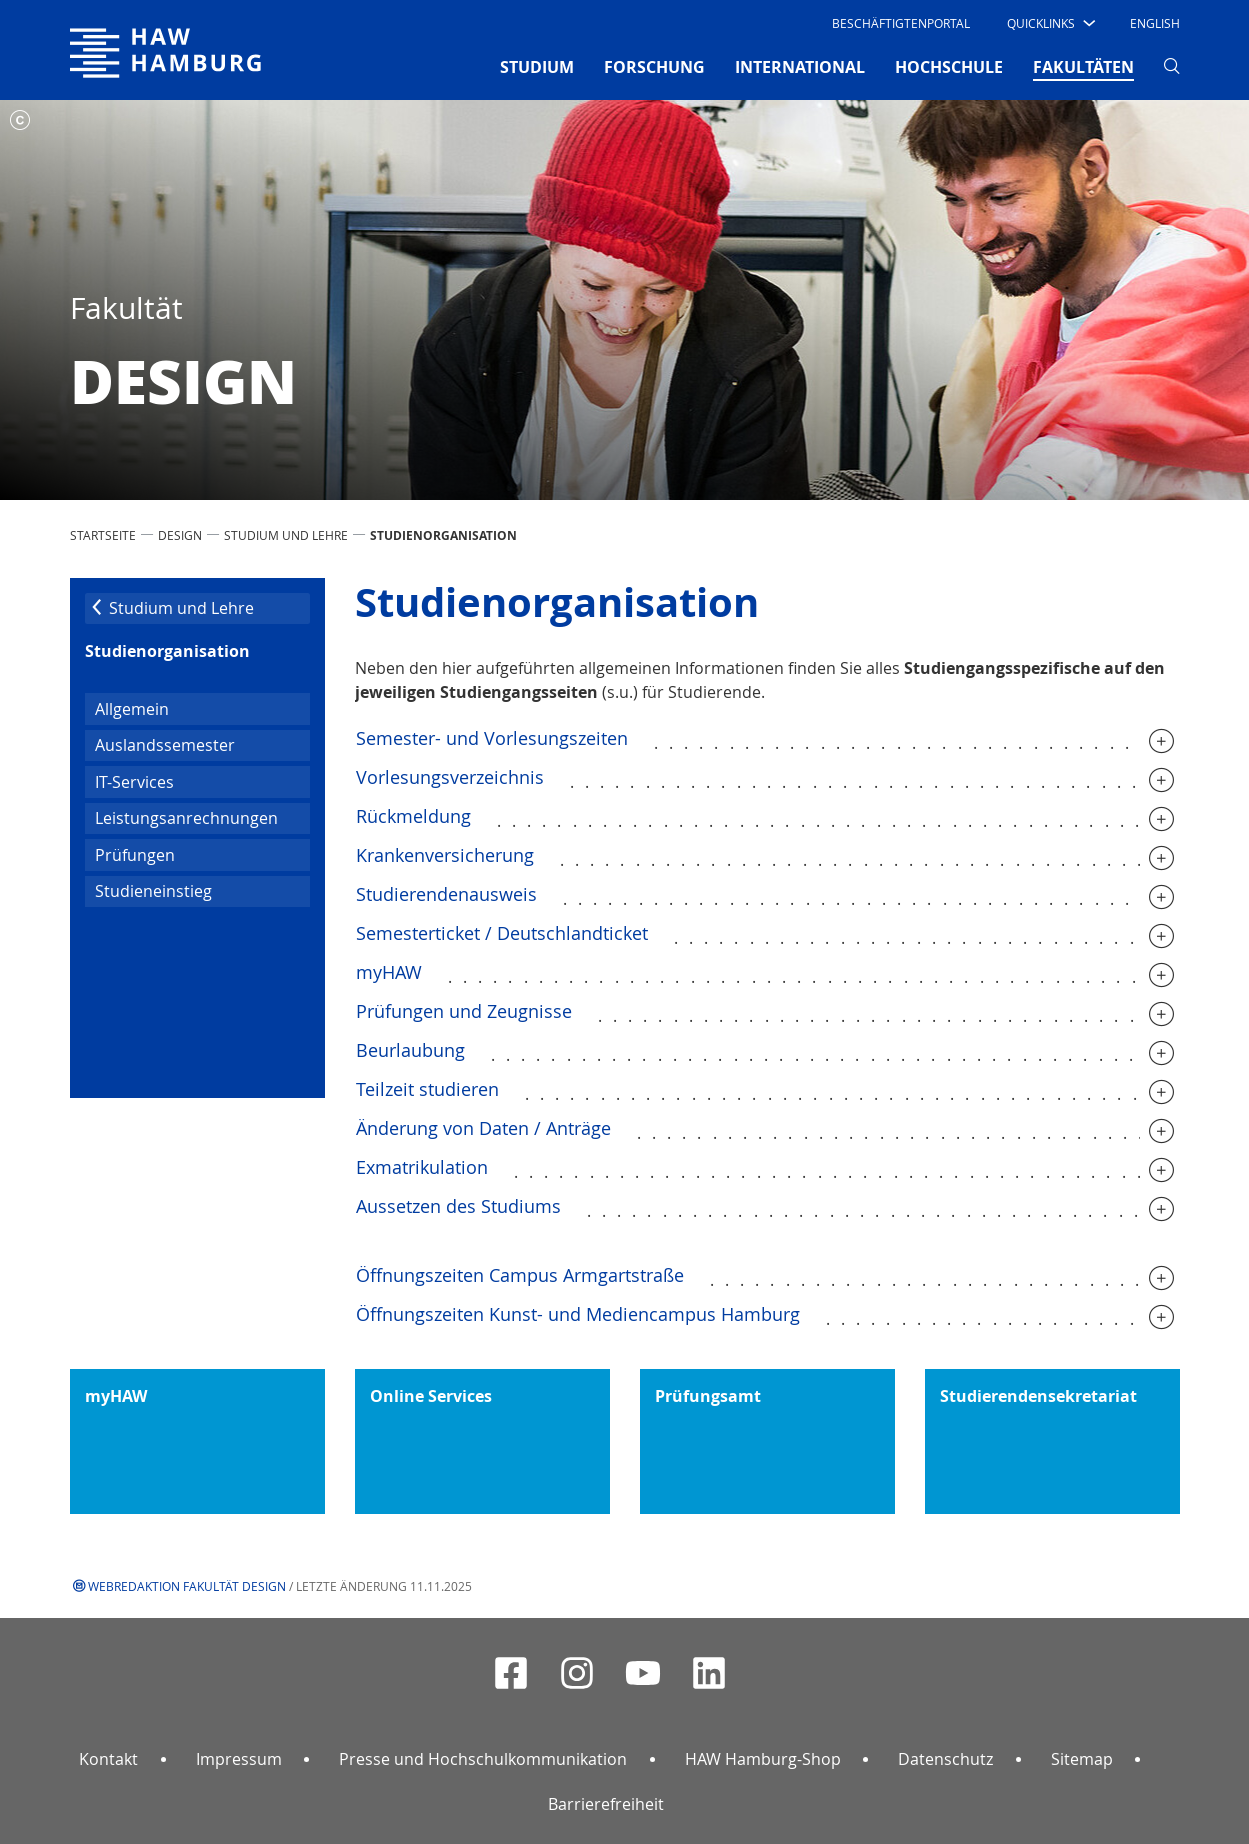 This screenshot has height=1844, width=1249. I want to click on FAKULTÄTEN, so click(1083, 66).